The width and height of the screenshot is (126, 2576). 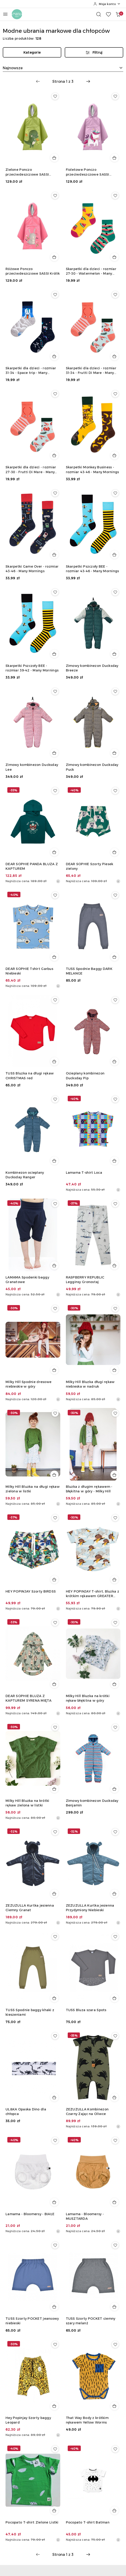 What do you see at coordinates (54, 455) in the screenshot?
I see `[Dodaj do koszyka produkt Skarpetki dla dzieci - rozmiar 27-30 - Frutti Di Mare - Many Mornings]` at bounding box center [54, 455].